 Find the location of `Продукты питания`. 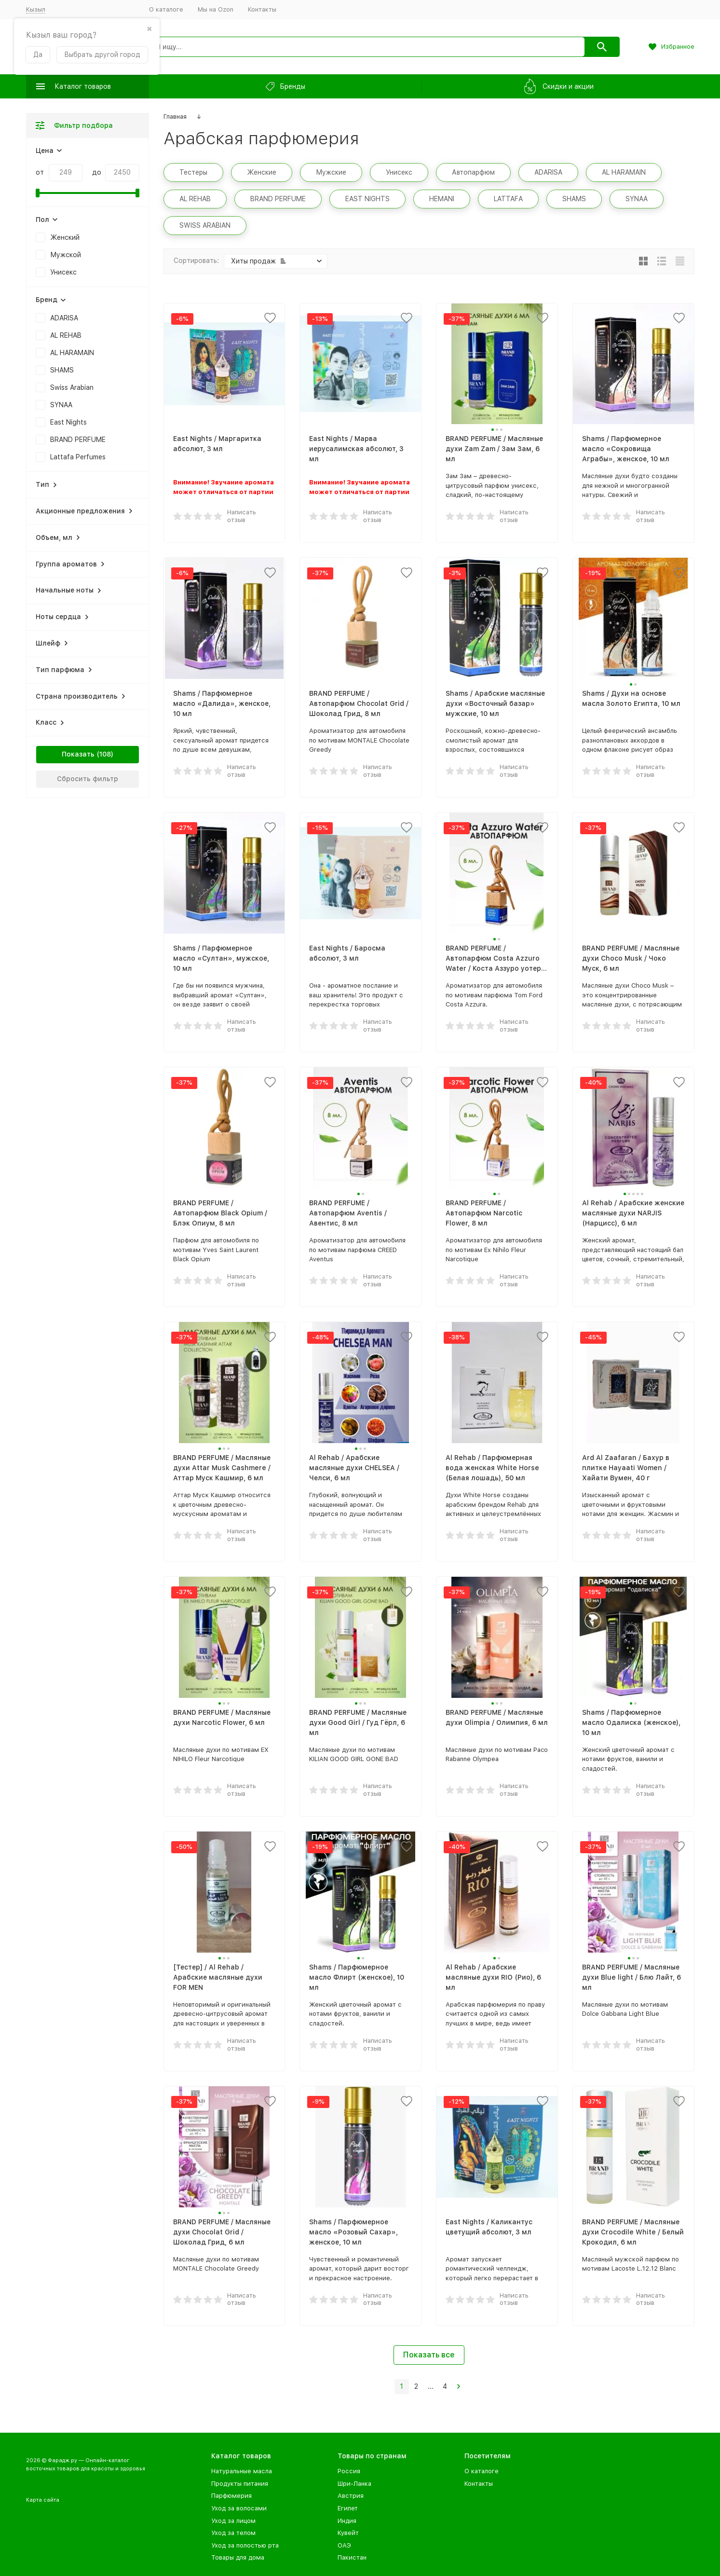

Продукты питания is located at coordinates (239, 2483).